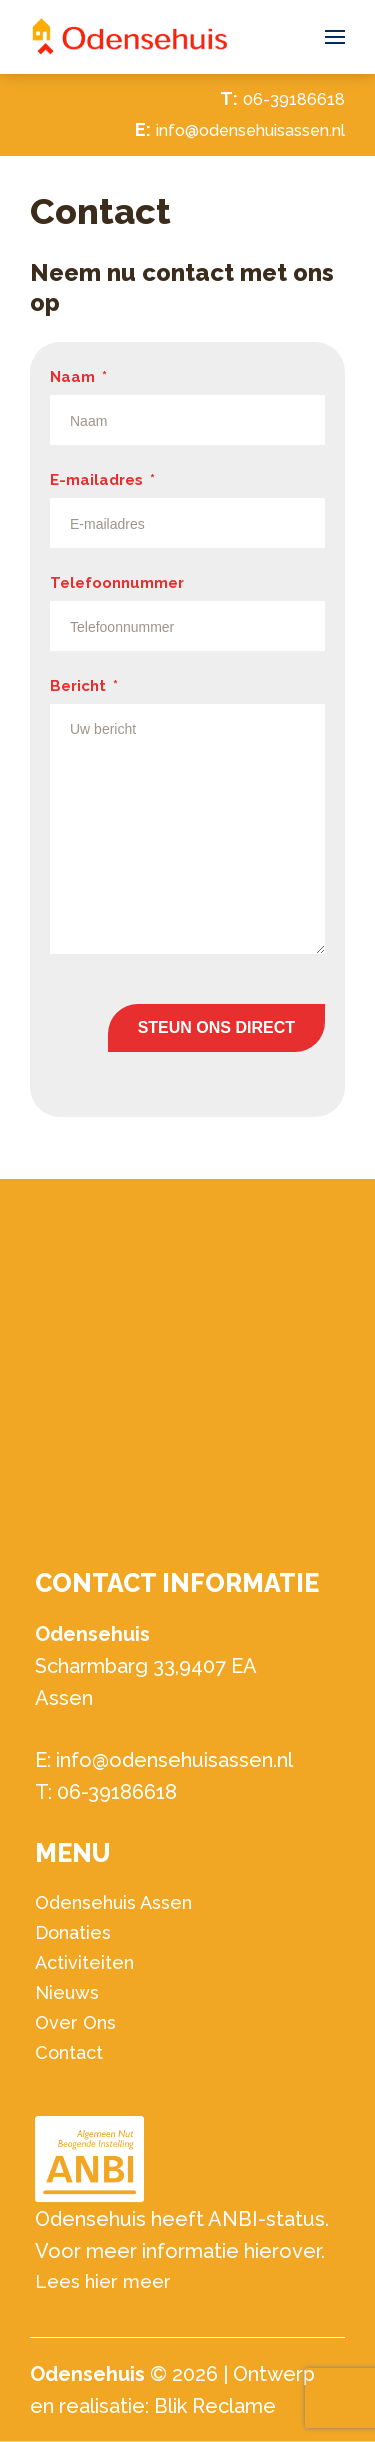 Image resolution: width=375 pixels, height=2442 pixels. I want to click on 06-39186618, so click(294, 99).